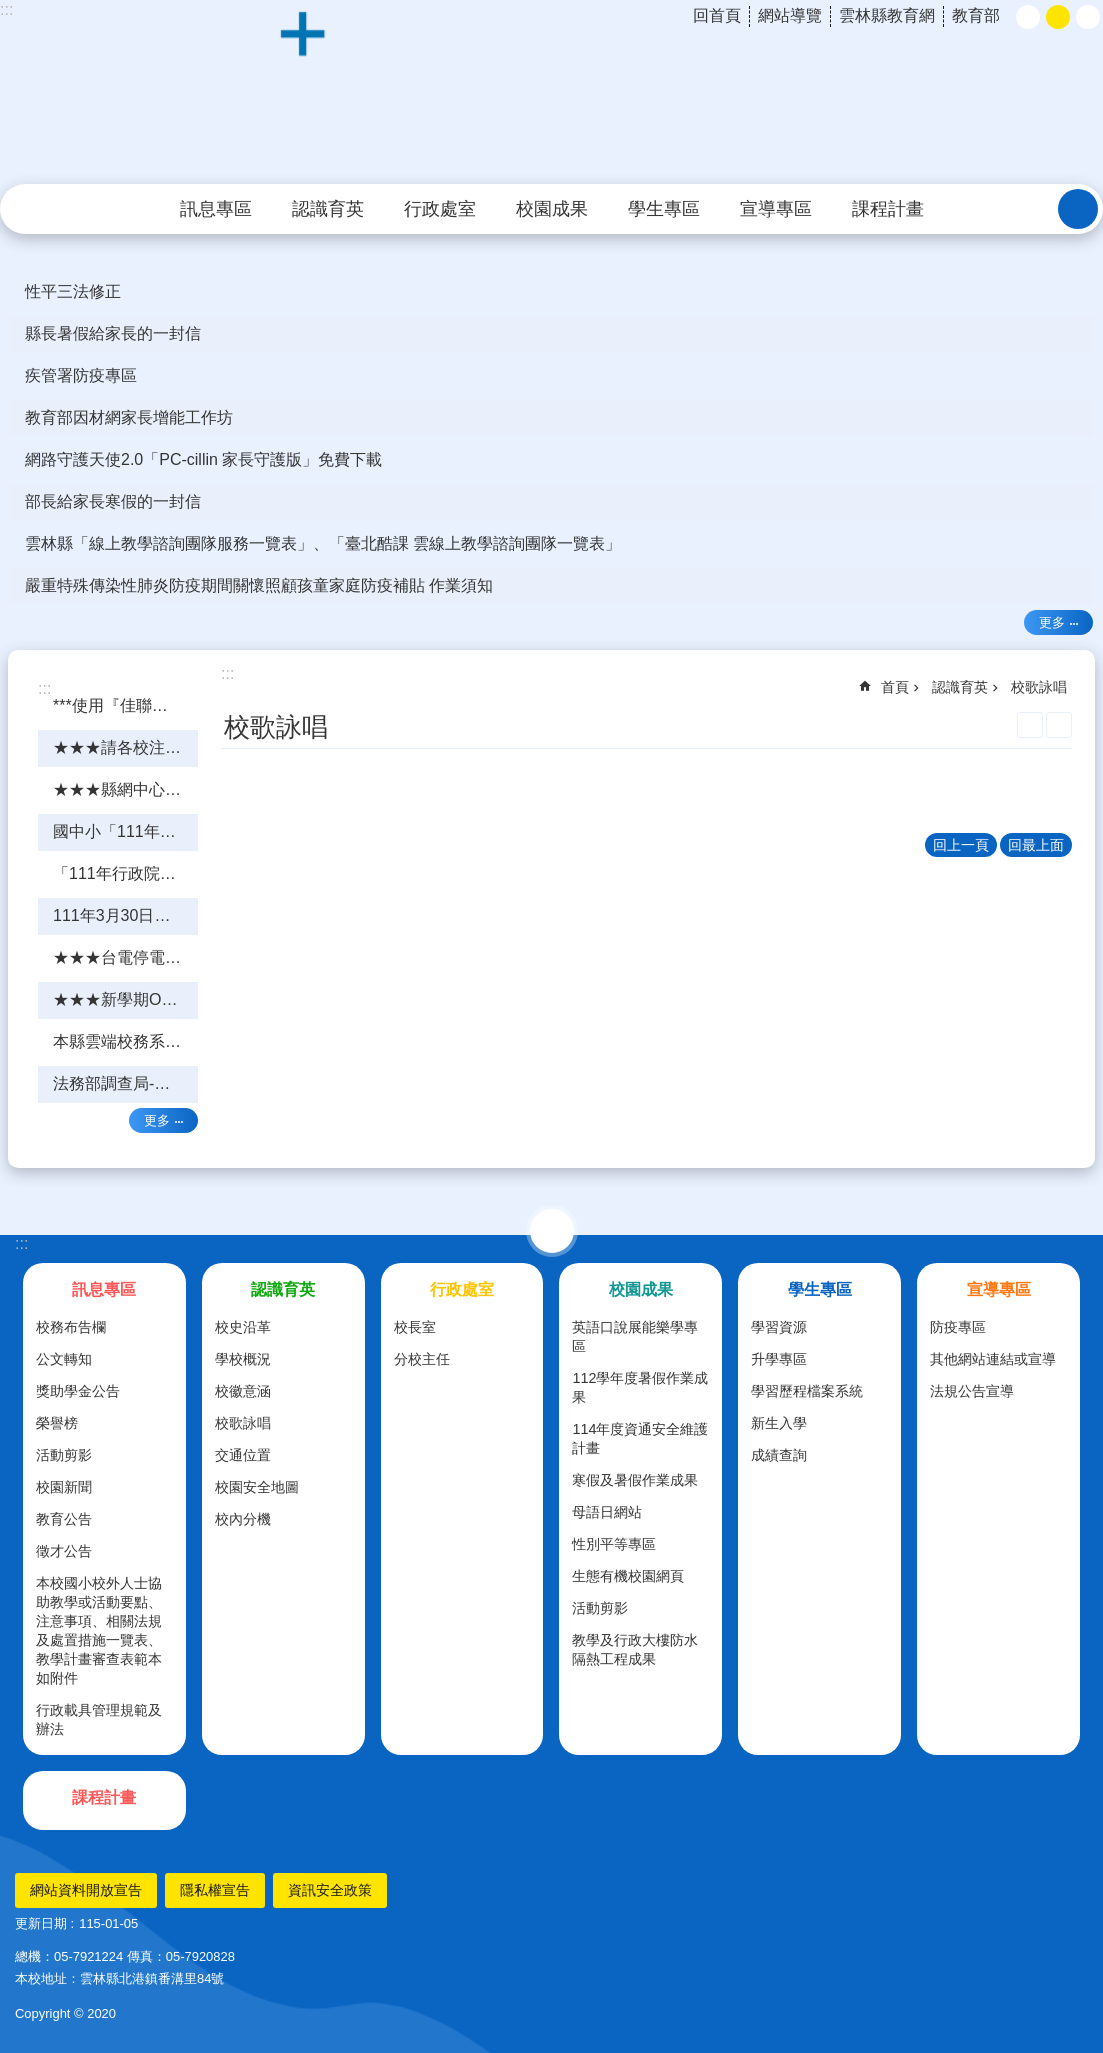 The width and height of the screenshot is (1103, 2053). Describe the element at coordinates (1030, 725) in the screenshot. I see `列印內容 [link]` at that location.